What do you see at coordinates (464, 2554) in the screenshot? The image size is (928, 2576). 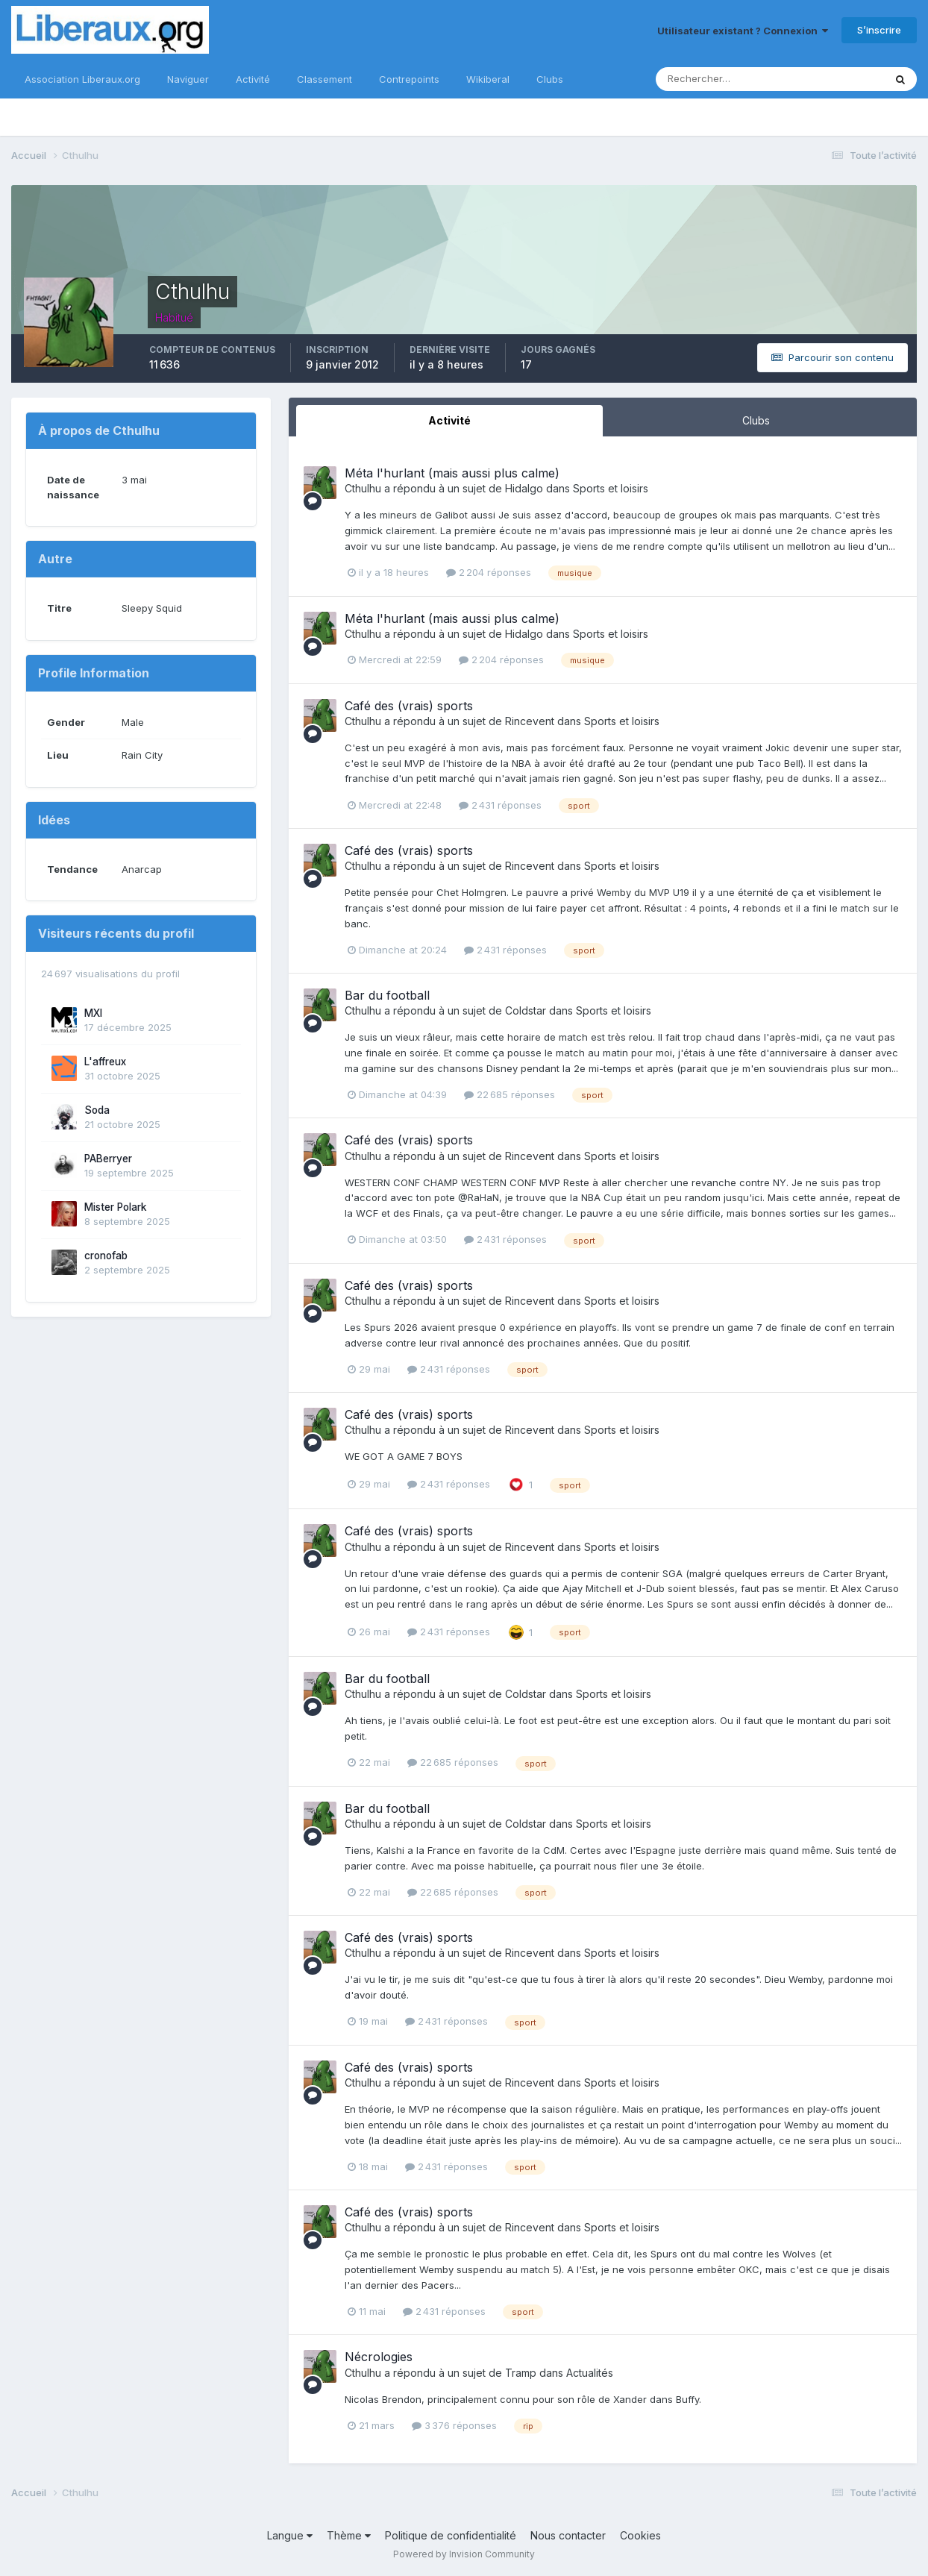 I see `Powered by Invision Community` at bounding box center [464, 2554].